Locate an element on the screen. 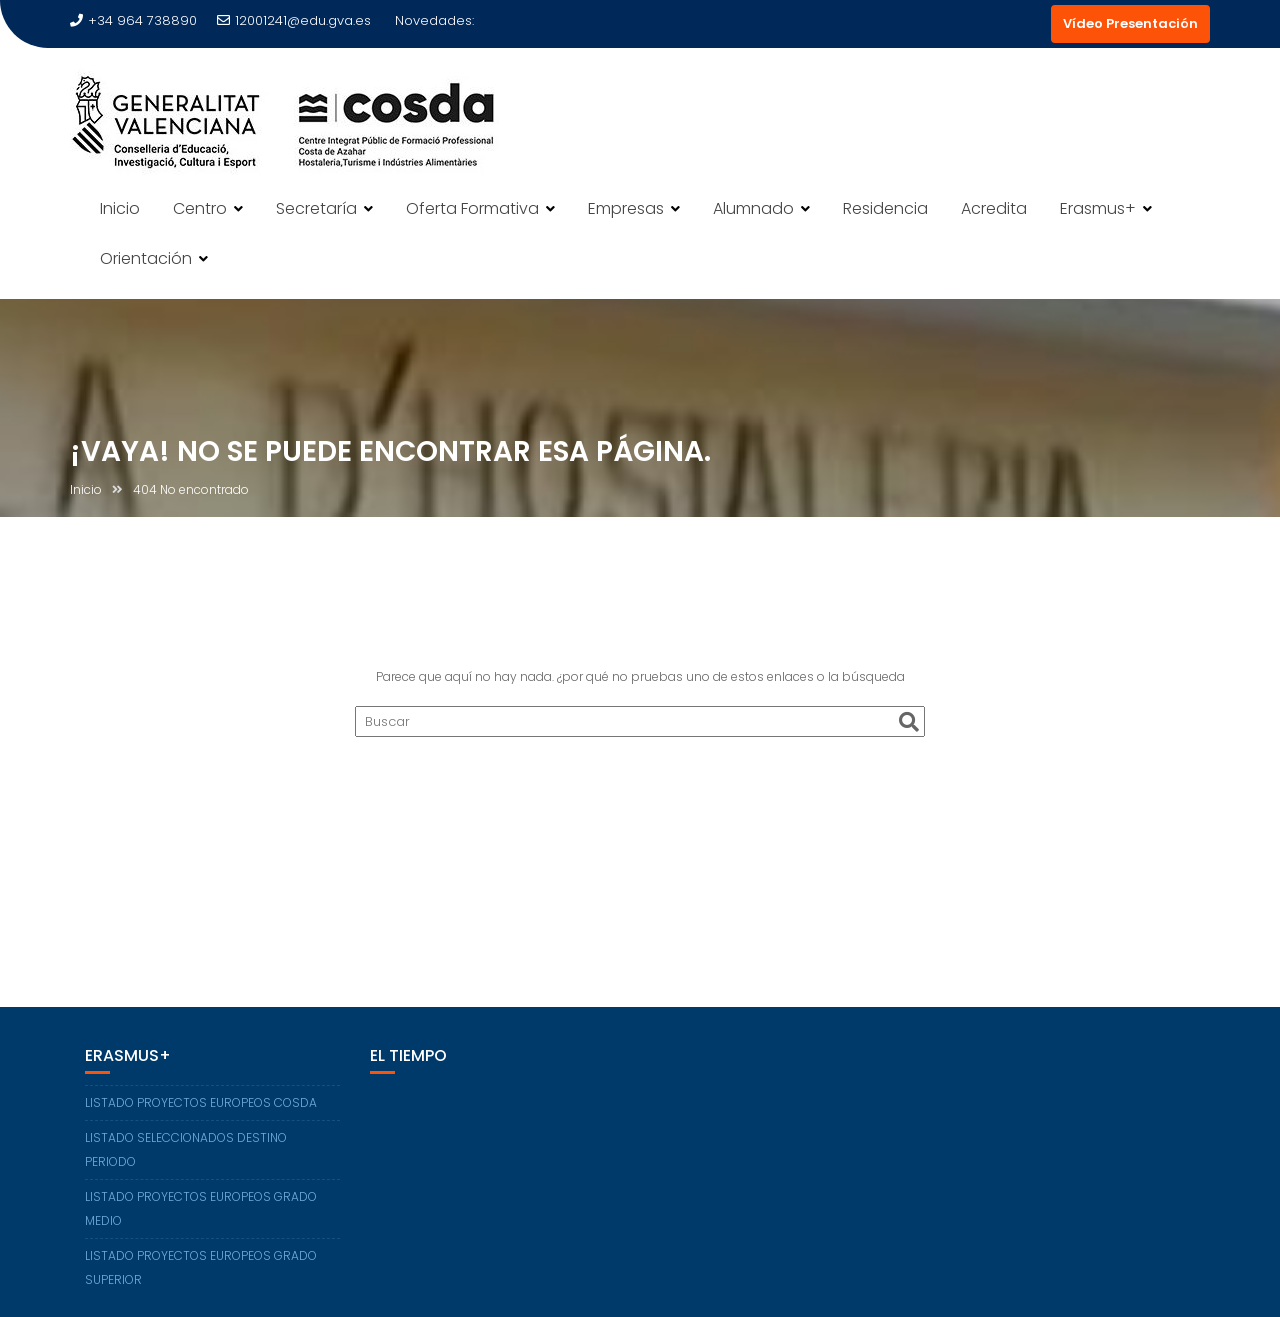 This screenshot has width=1280, height=1317. Orientación is located at coordinates (146, 258).